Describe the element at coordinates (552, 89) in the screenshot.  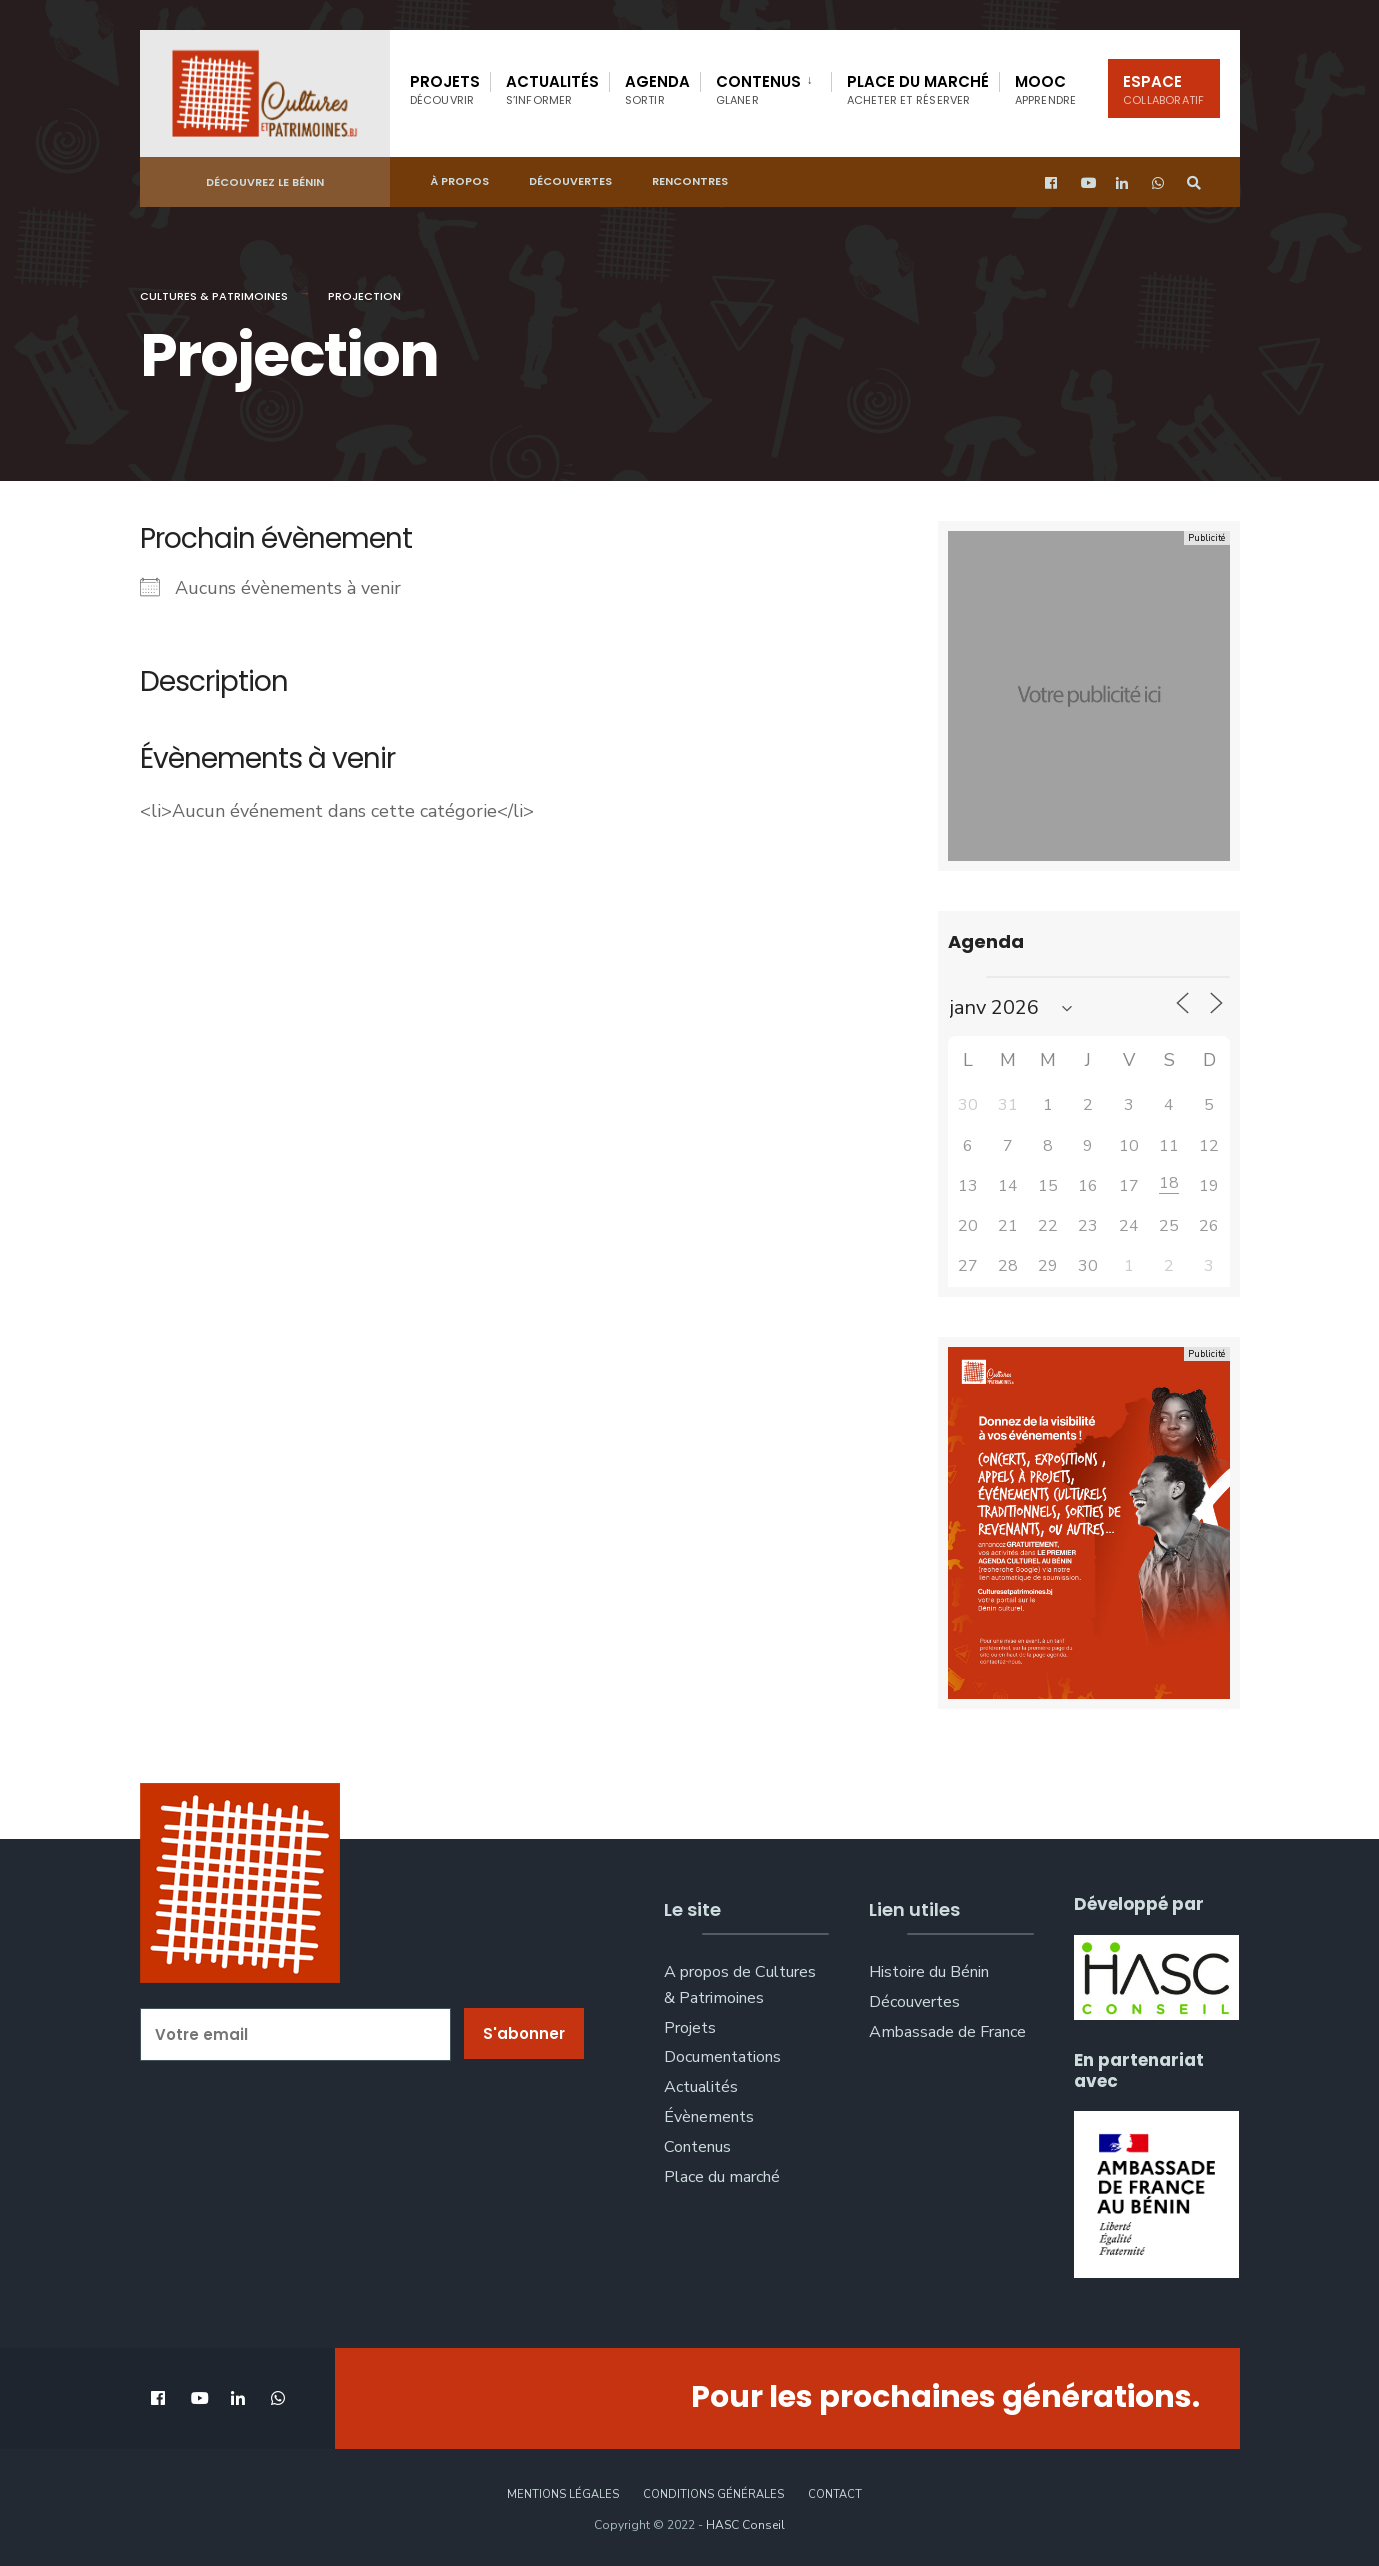
I see `Actualités` at that location.